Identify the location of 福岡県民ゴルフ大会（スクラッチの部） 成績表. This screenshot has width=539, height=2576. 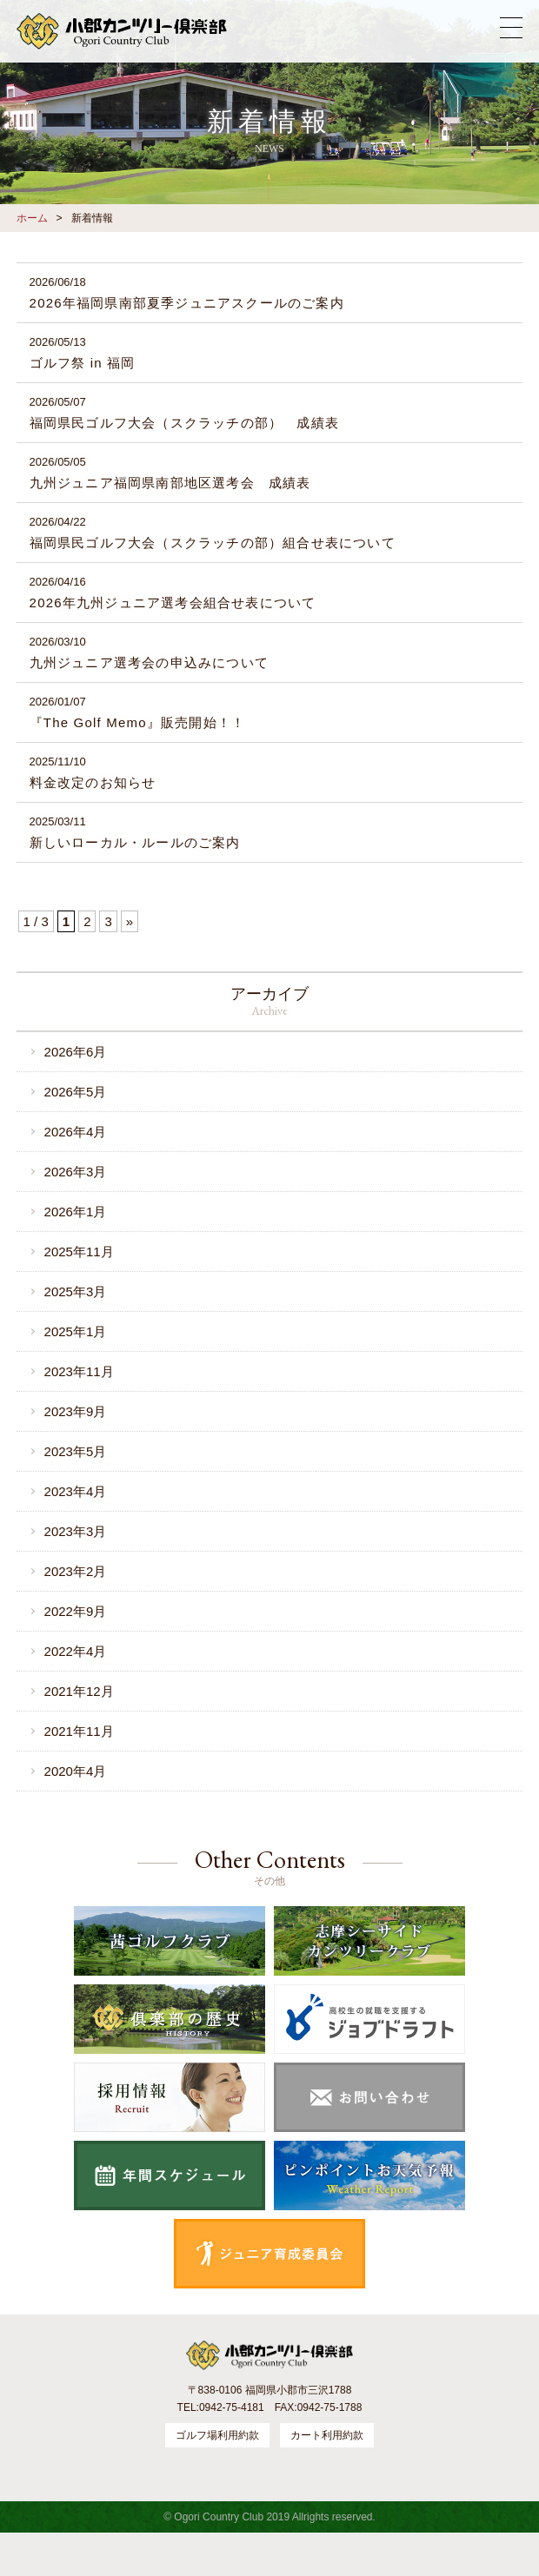
(184, 422).